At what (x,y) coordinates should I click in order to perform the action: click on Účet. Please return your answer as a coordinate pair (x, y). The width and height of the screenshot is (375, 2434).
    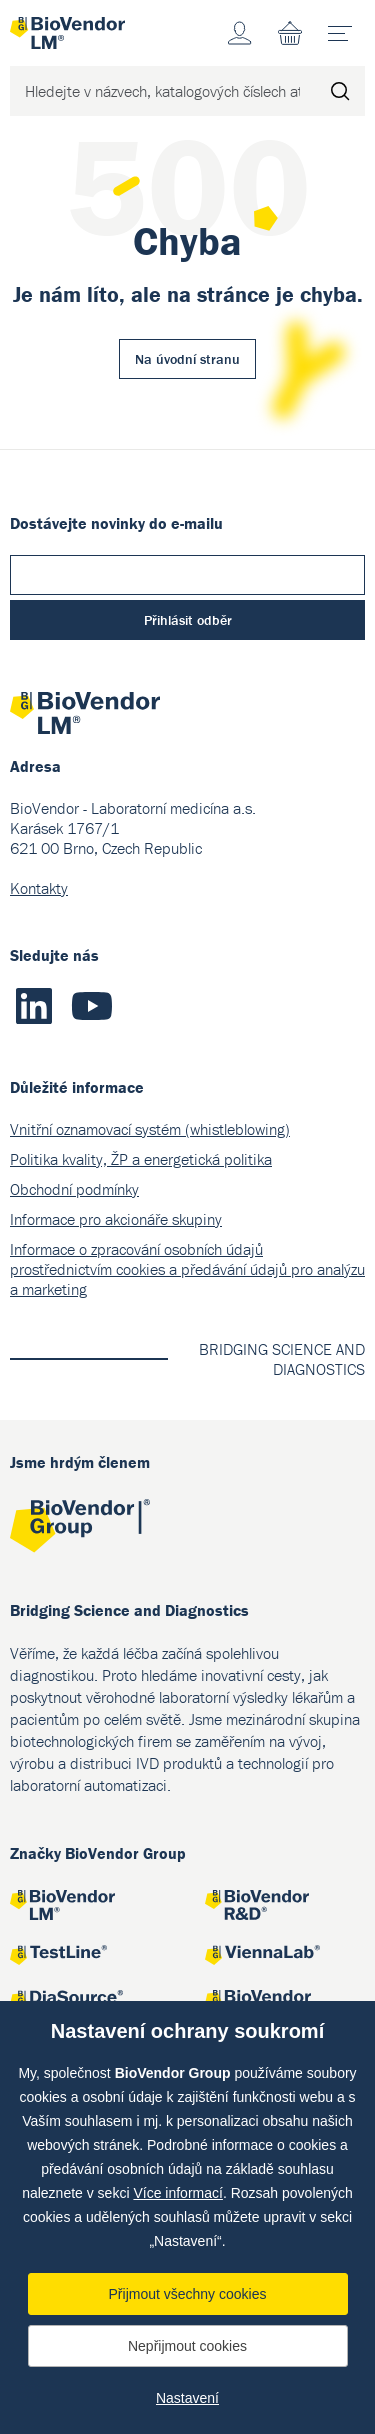
    Looking at the image, I should click on (240, 33).